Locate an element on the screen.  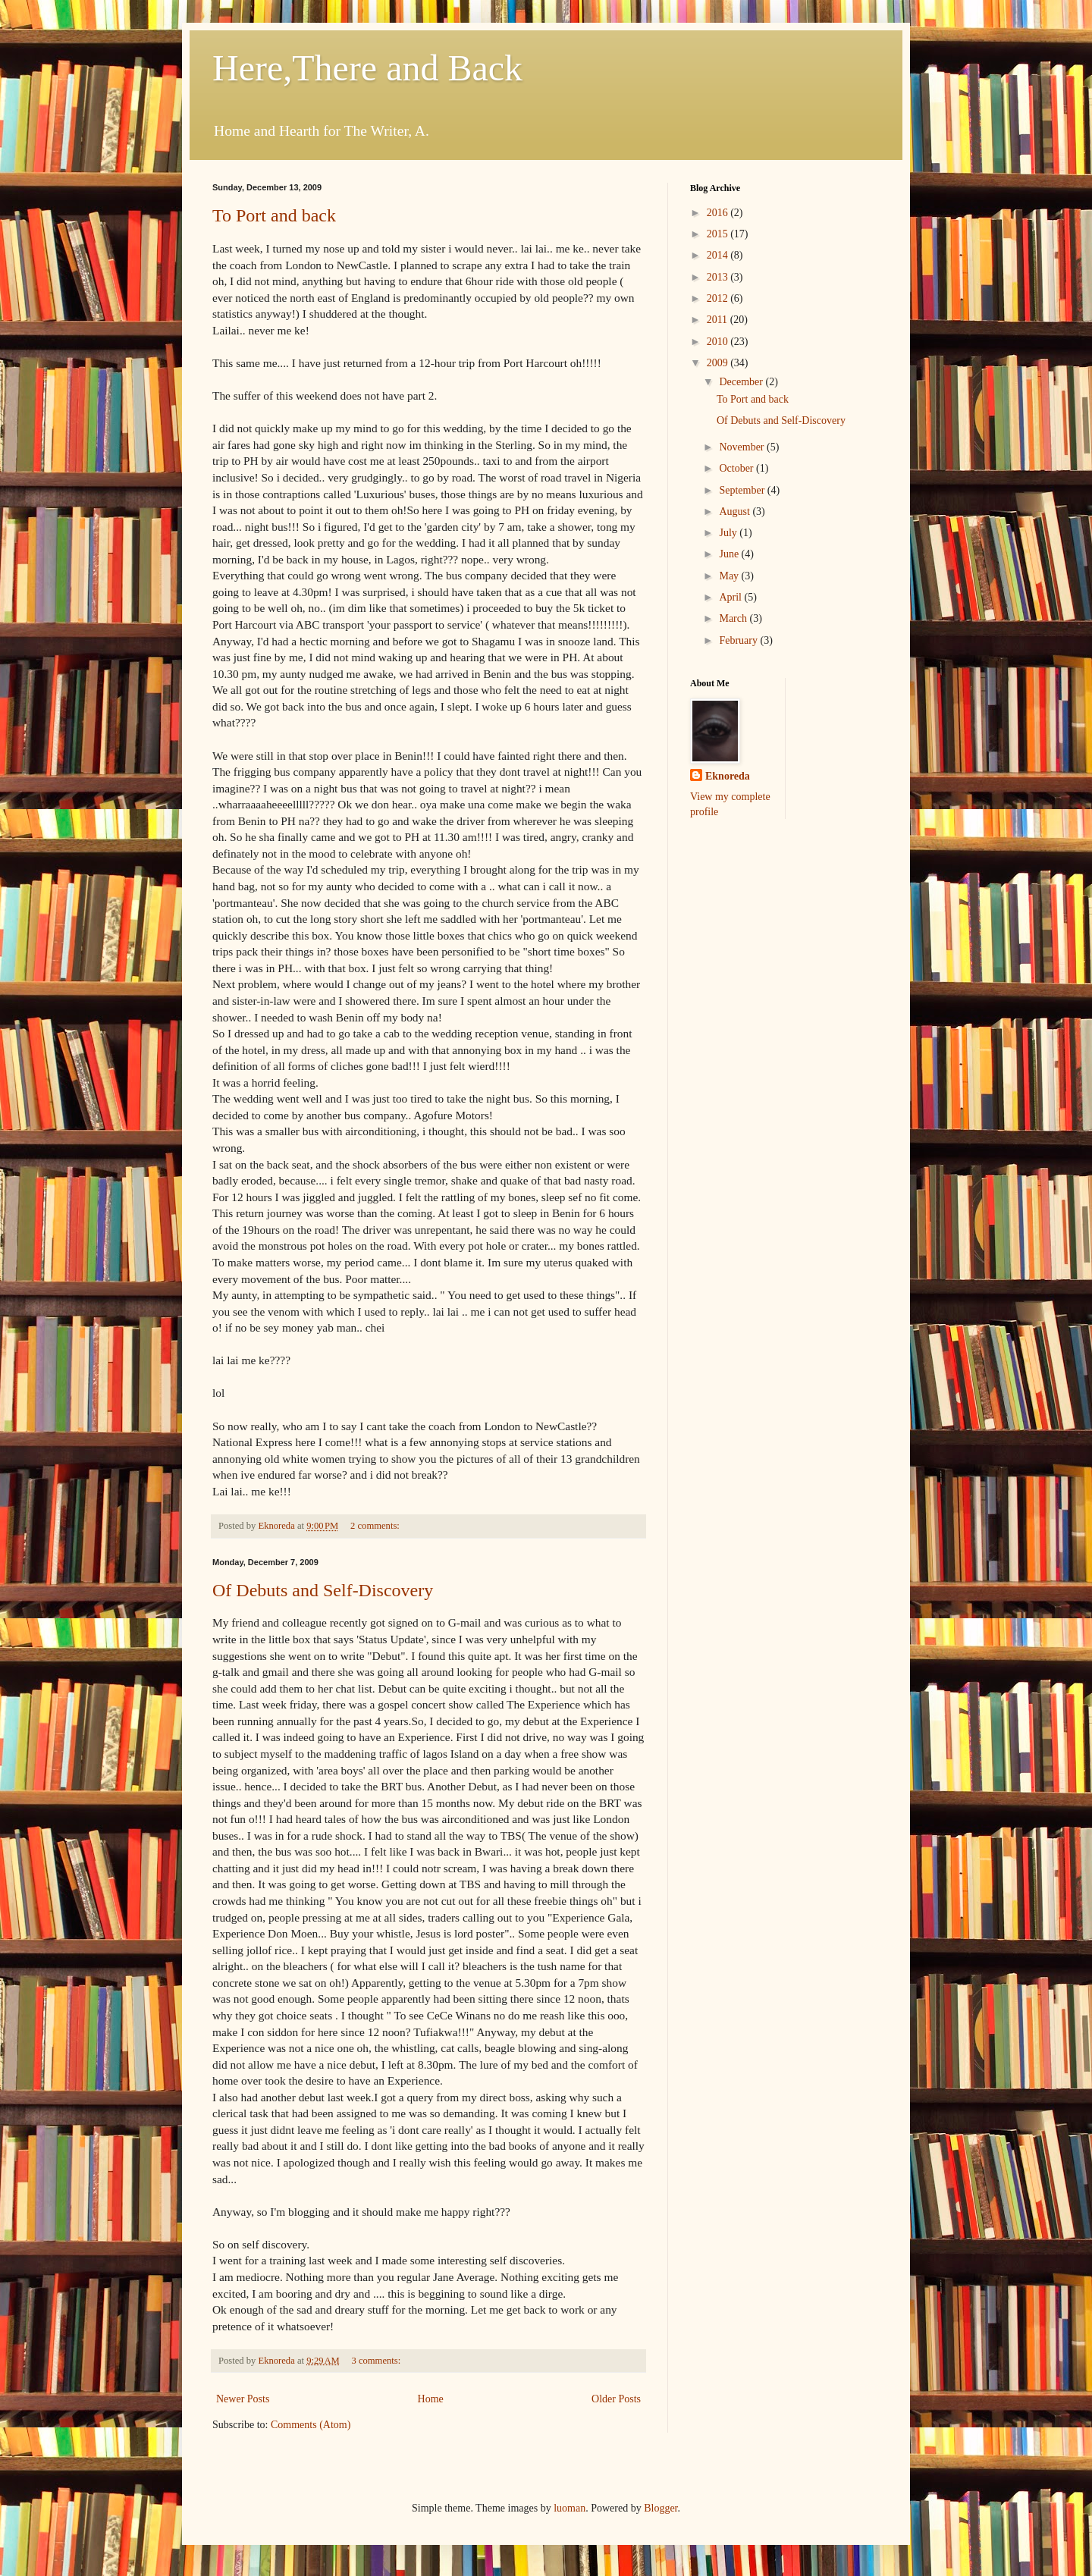
June is located at coordinates (730, 554).